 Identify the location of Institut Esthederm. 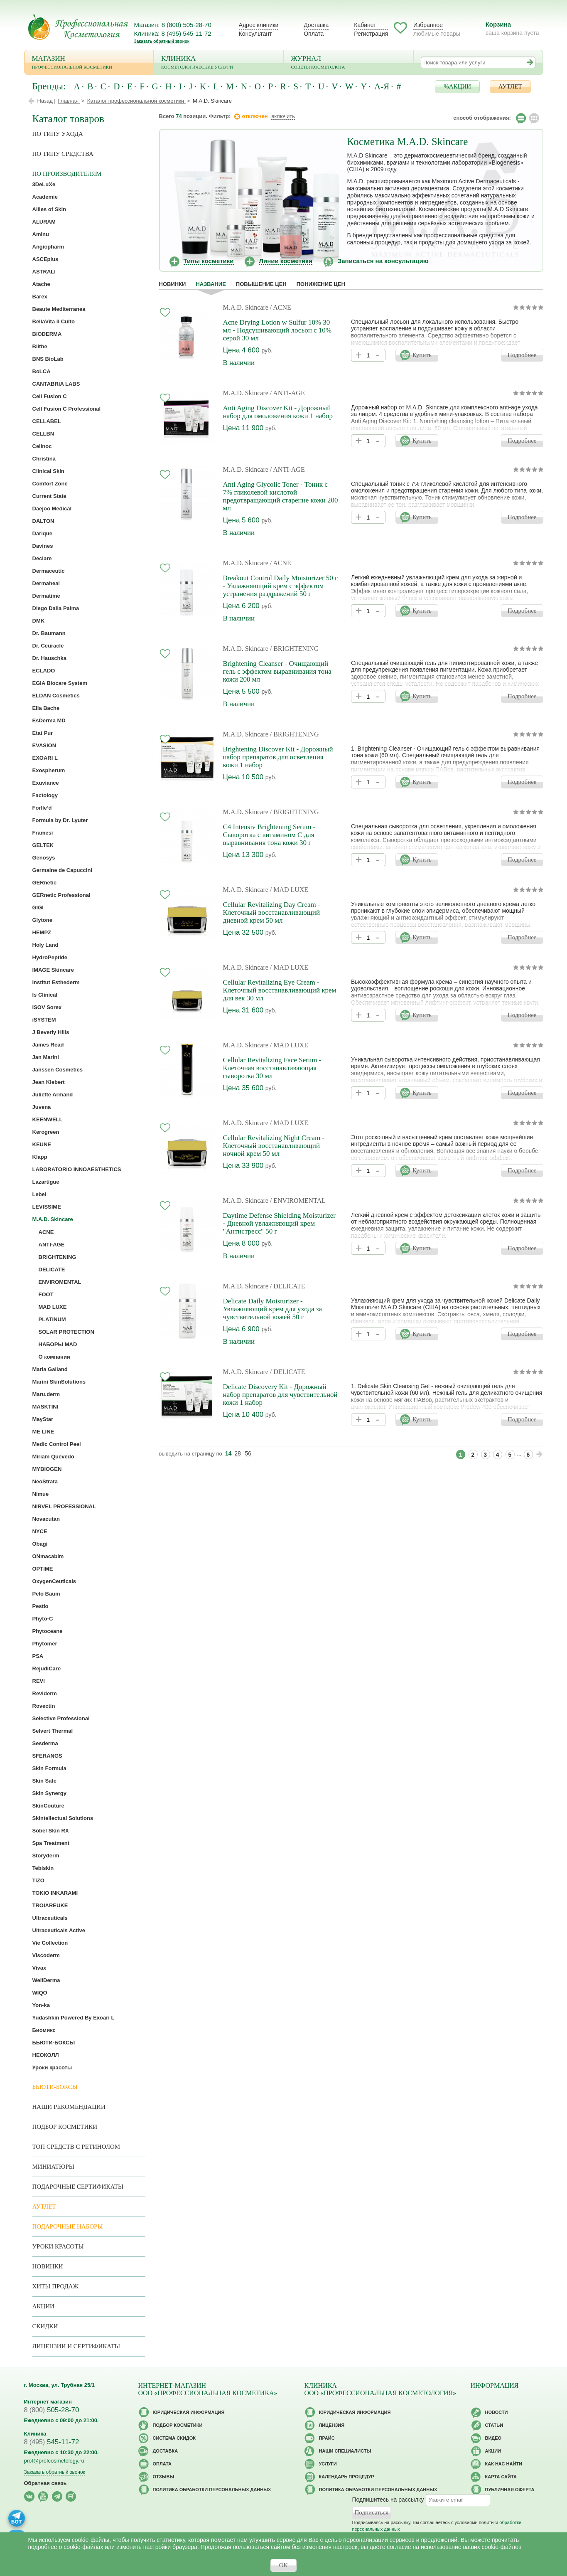
(56, 982).